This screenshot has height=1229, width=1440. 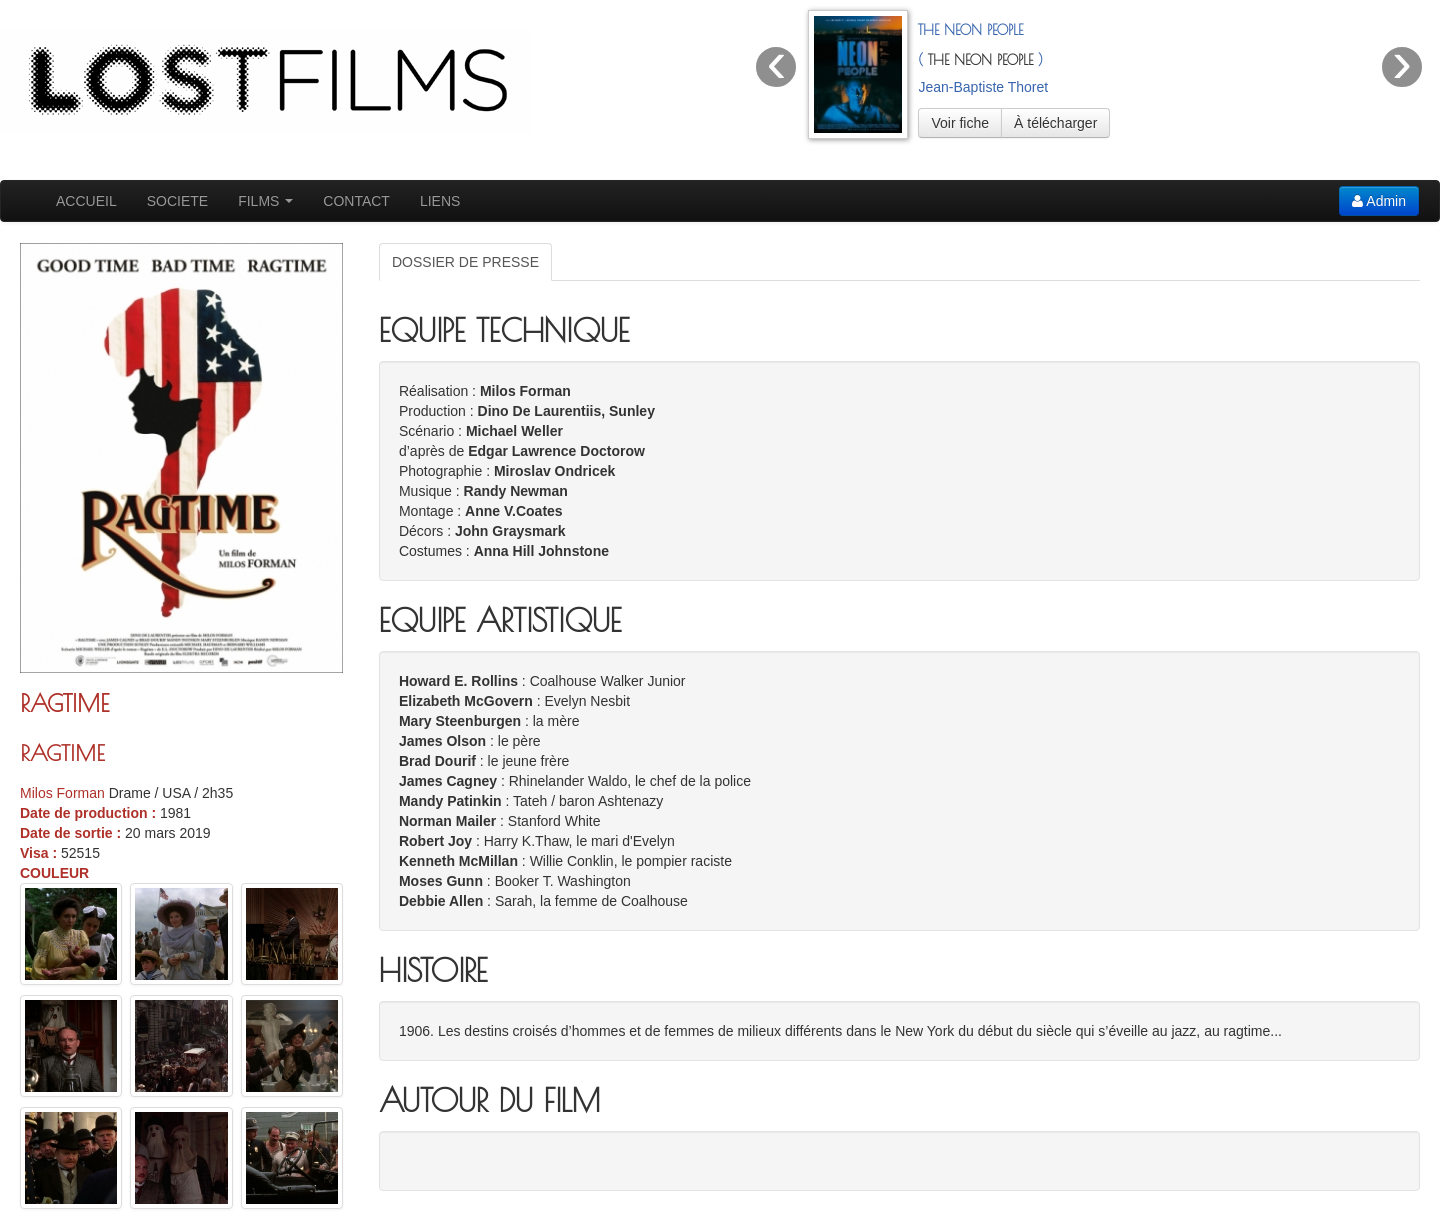 What do you see at coordinates (177, 201) in the screenshot?
I see `SOCIETE` at bounding box center [177, 201].